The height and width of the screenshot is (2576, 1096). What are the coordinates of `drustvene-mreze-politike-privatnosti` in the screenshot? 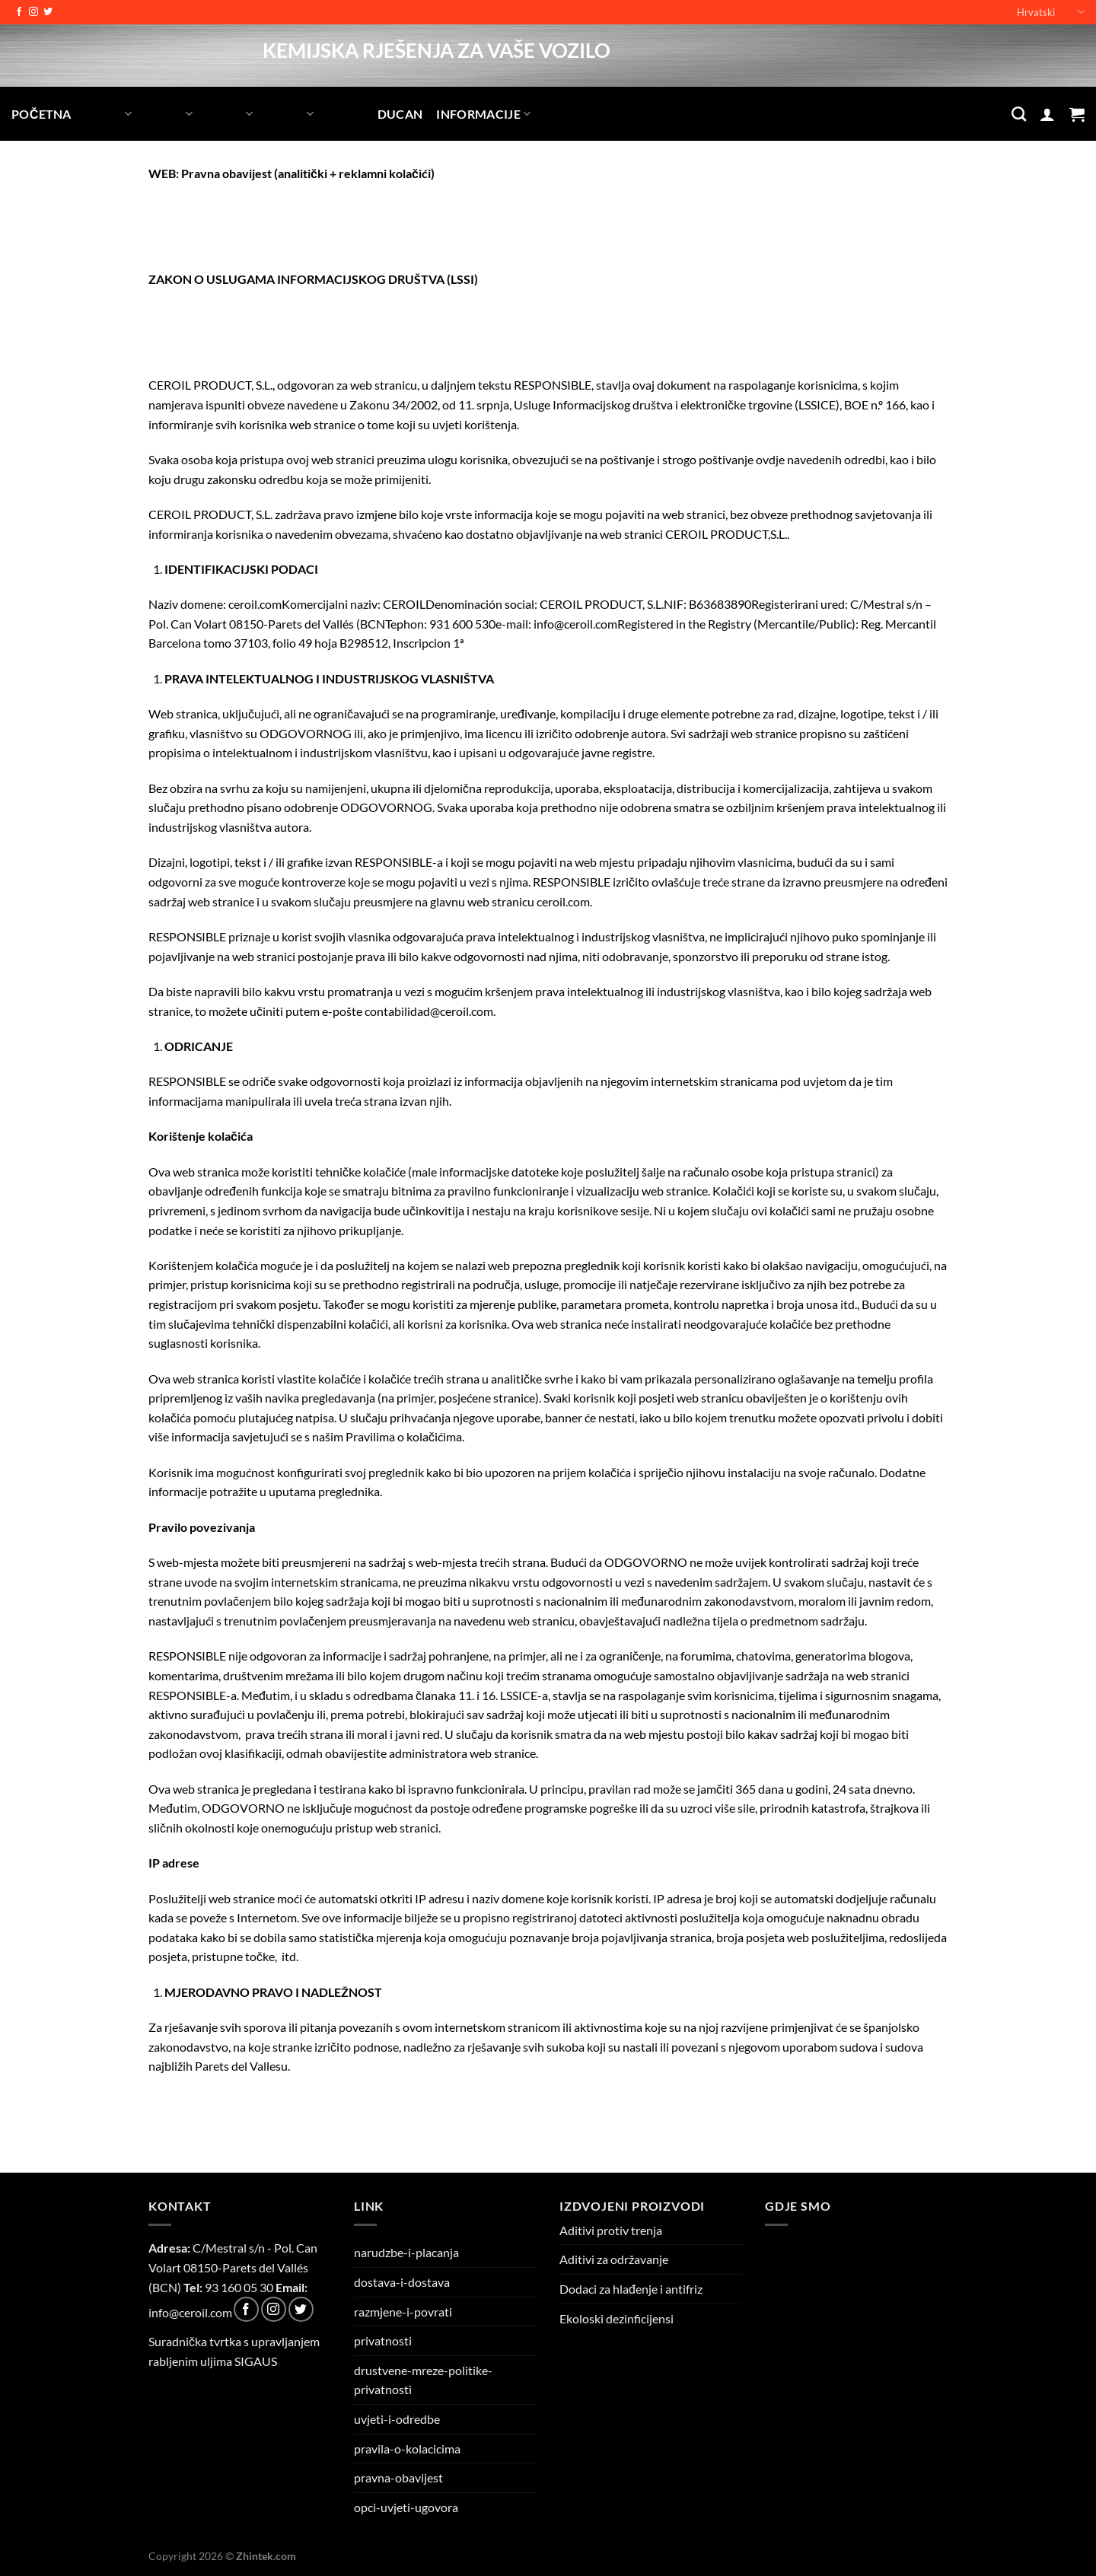 It's located at (423, 2380).